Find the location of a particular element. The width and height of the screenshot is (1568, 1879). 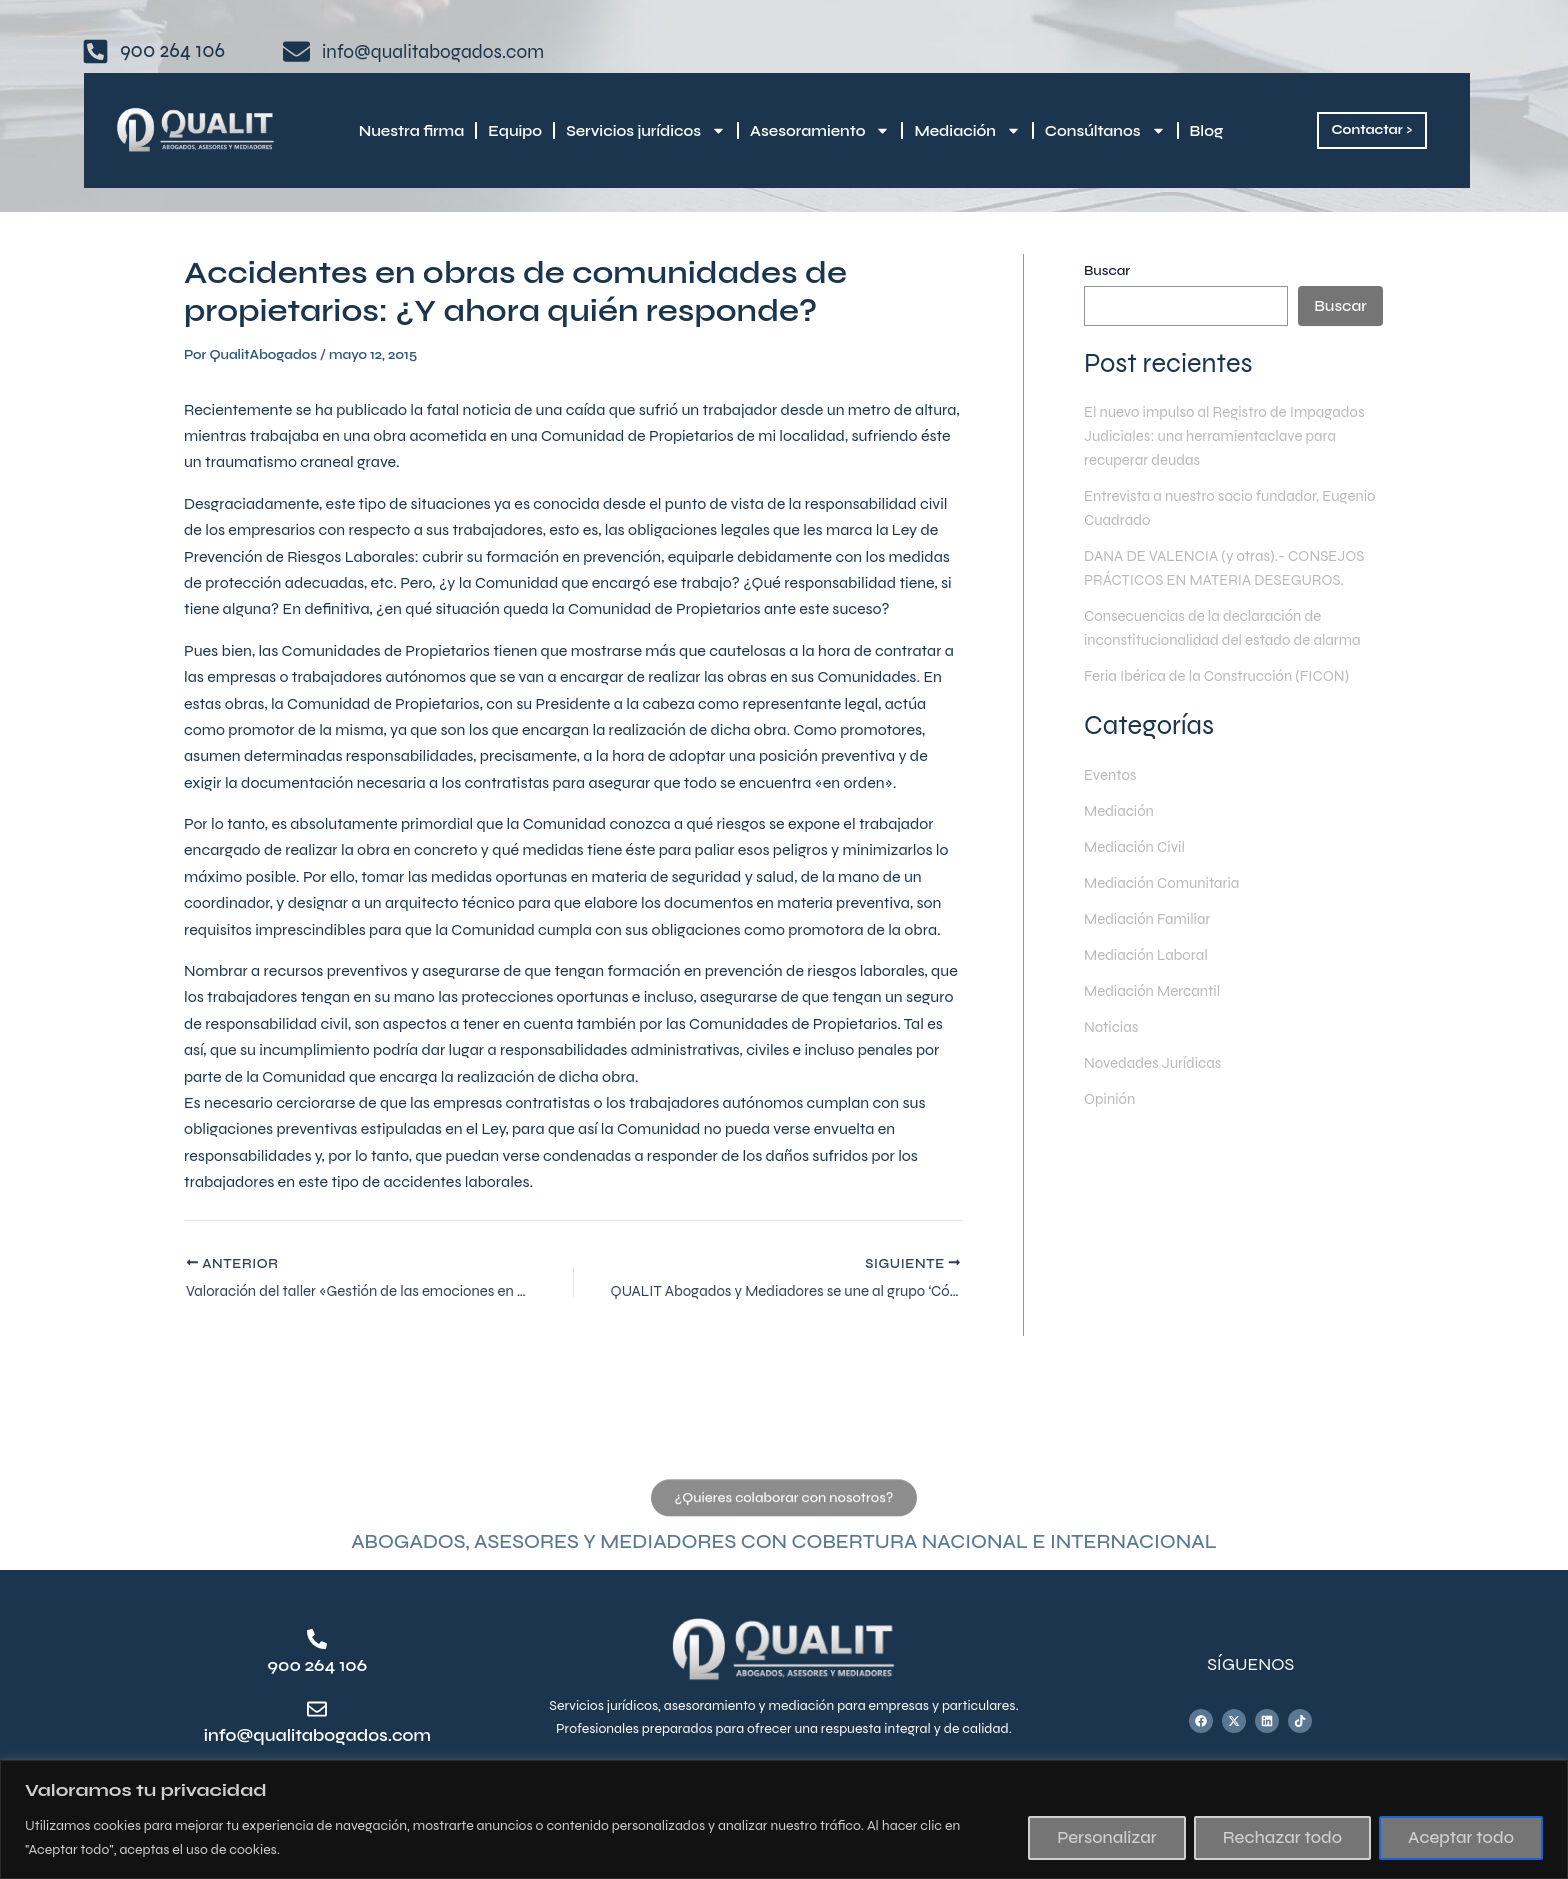

Servicios jurídicos is located at coordinates (646, 130).